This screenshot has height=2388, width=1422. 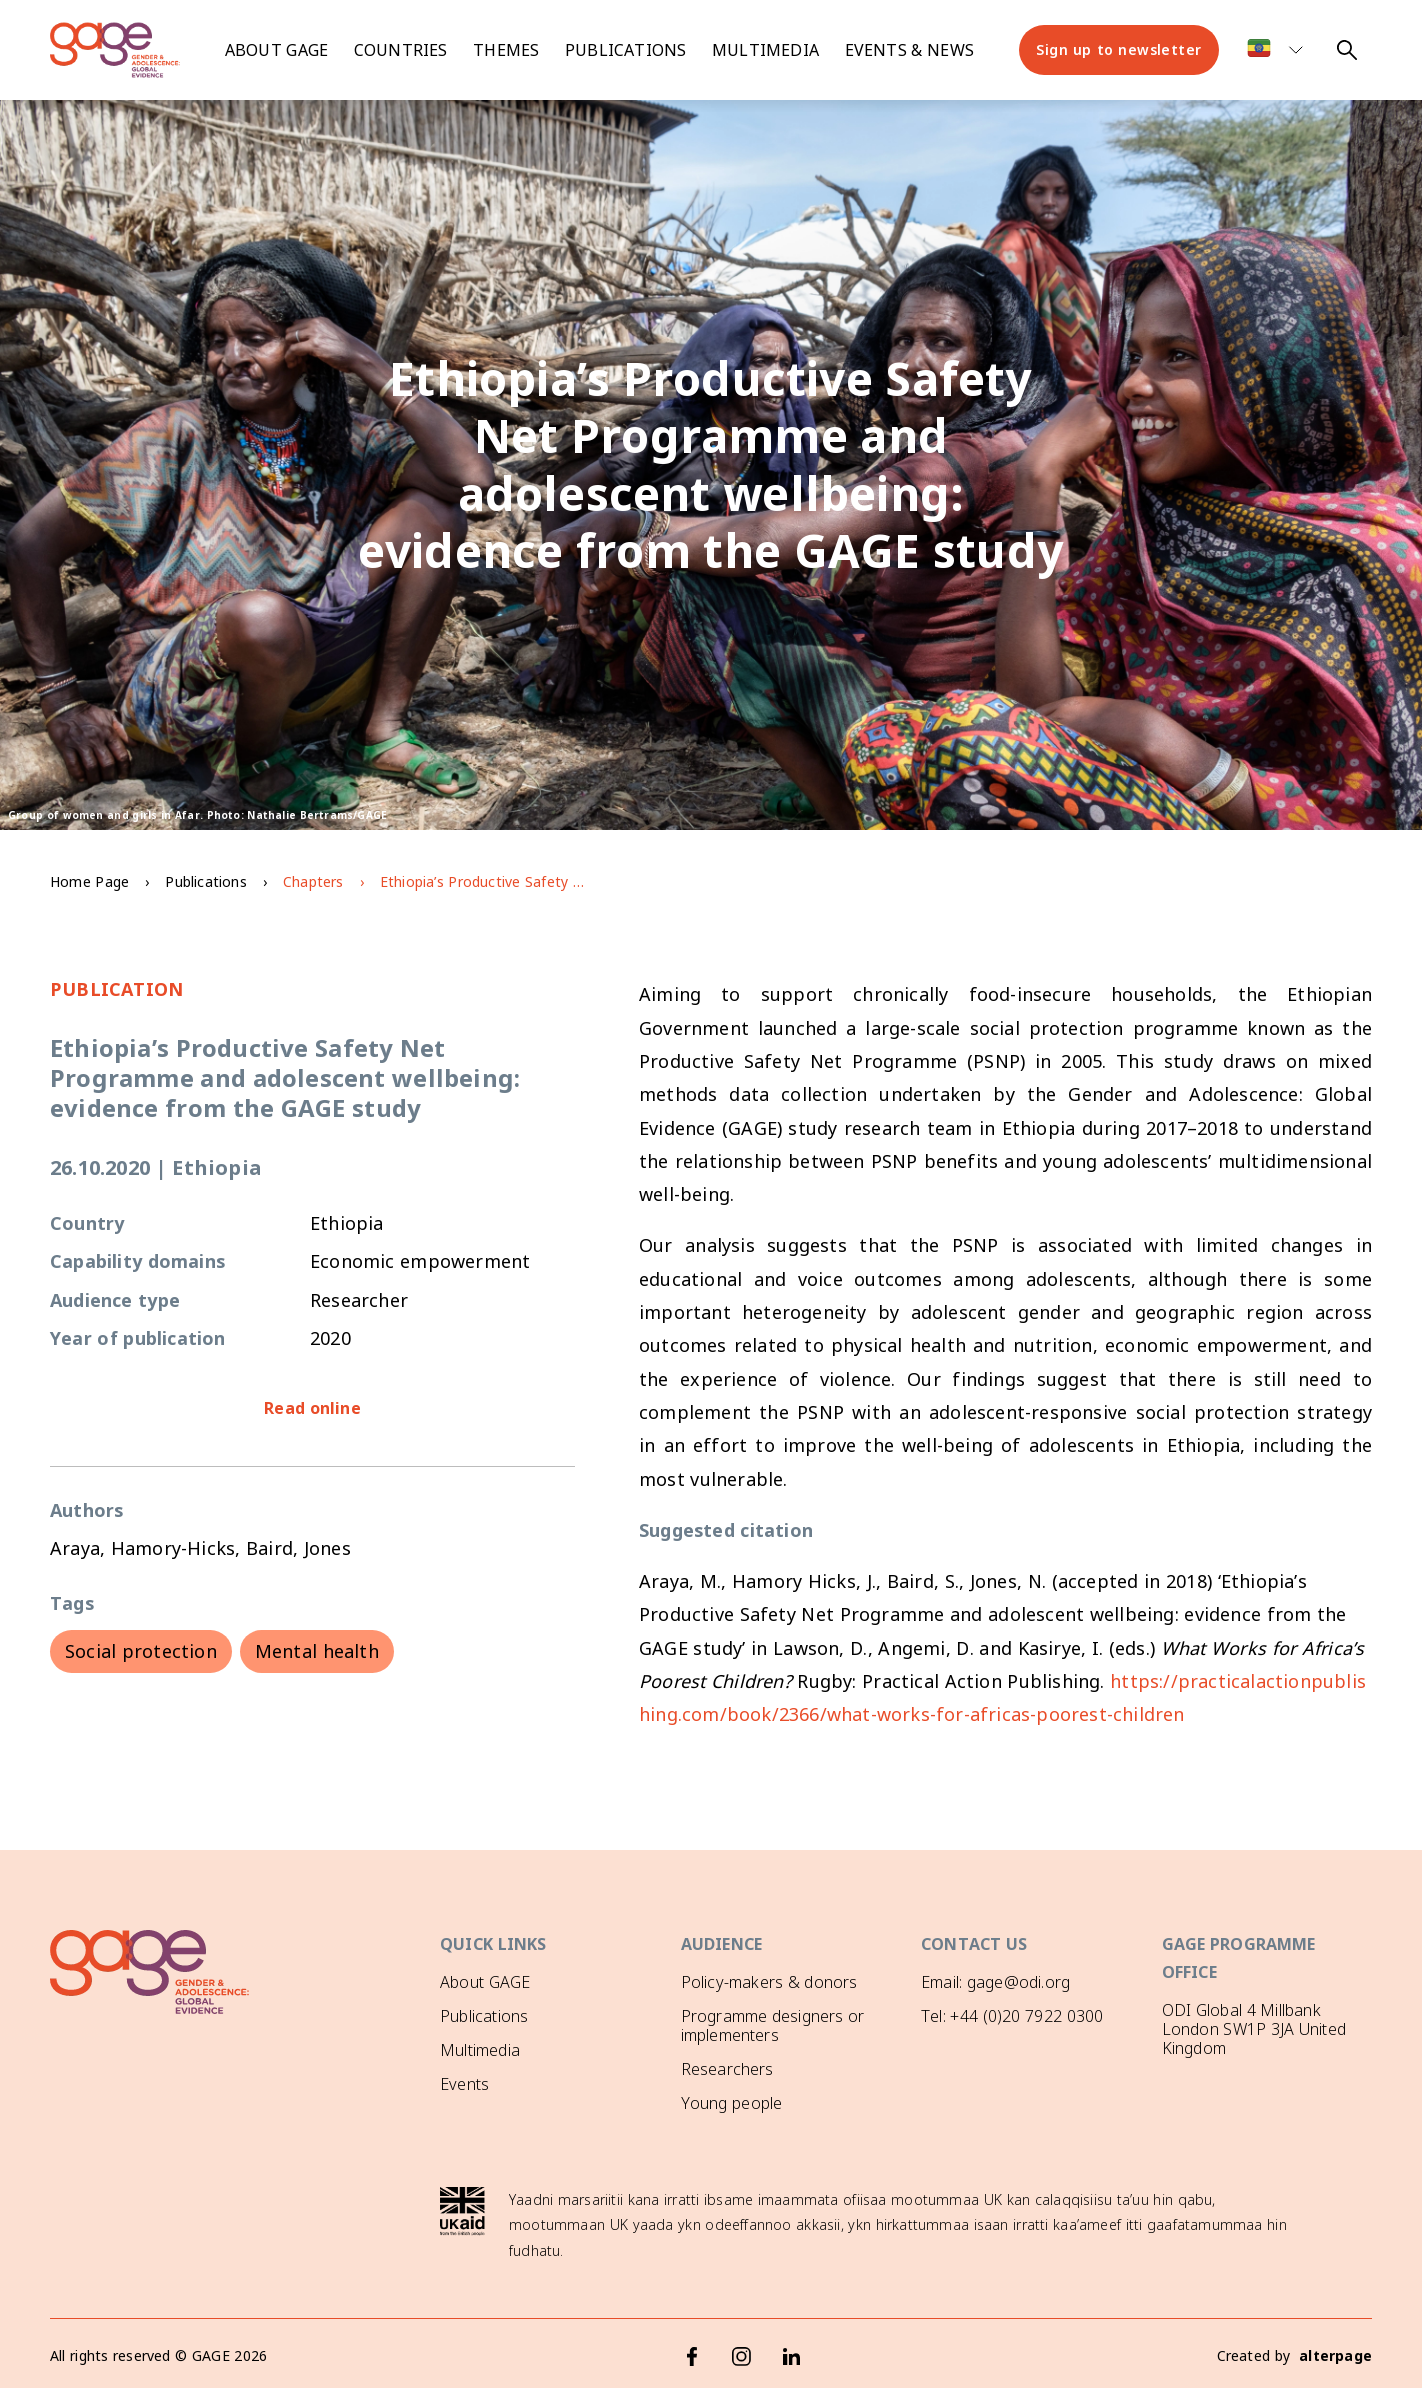 I want to click on [LinkedIn], so click(x=792, y=2353).